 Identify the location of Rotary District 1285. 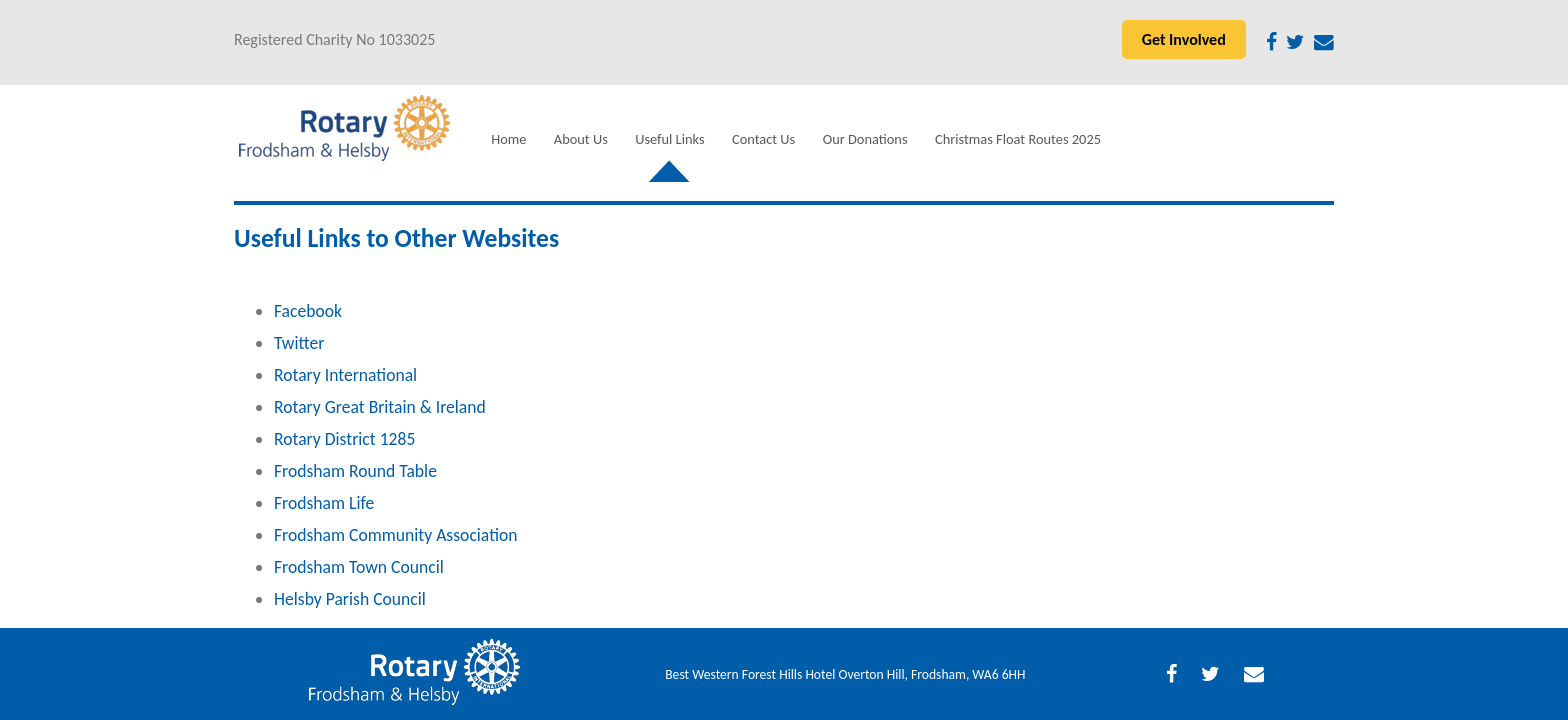
(344, 439).